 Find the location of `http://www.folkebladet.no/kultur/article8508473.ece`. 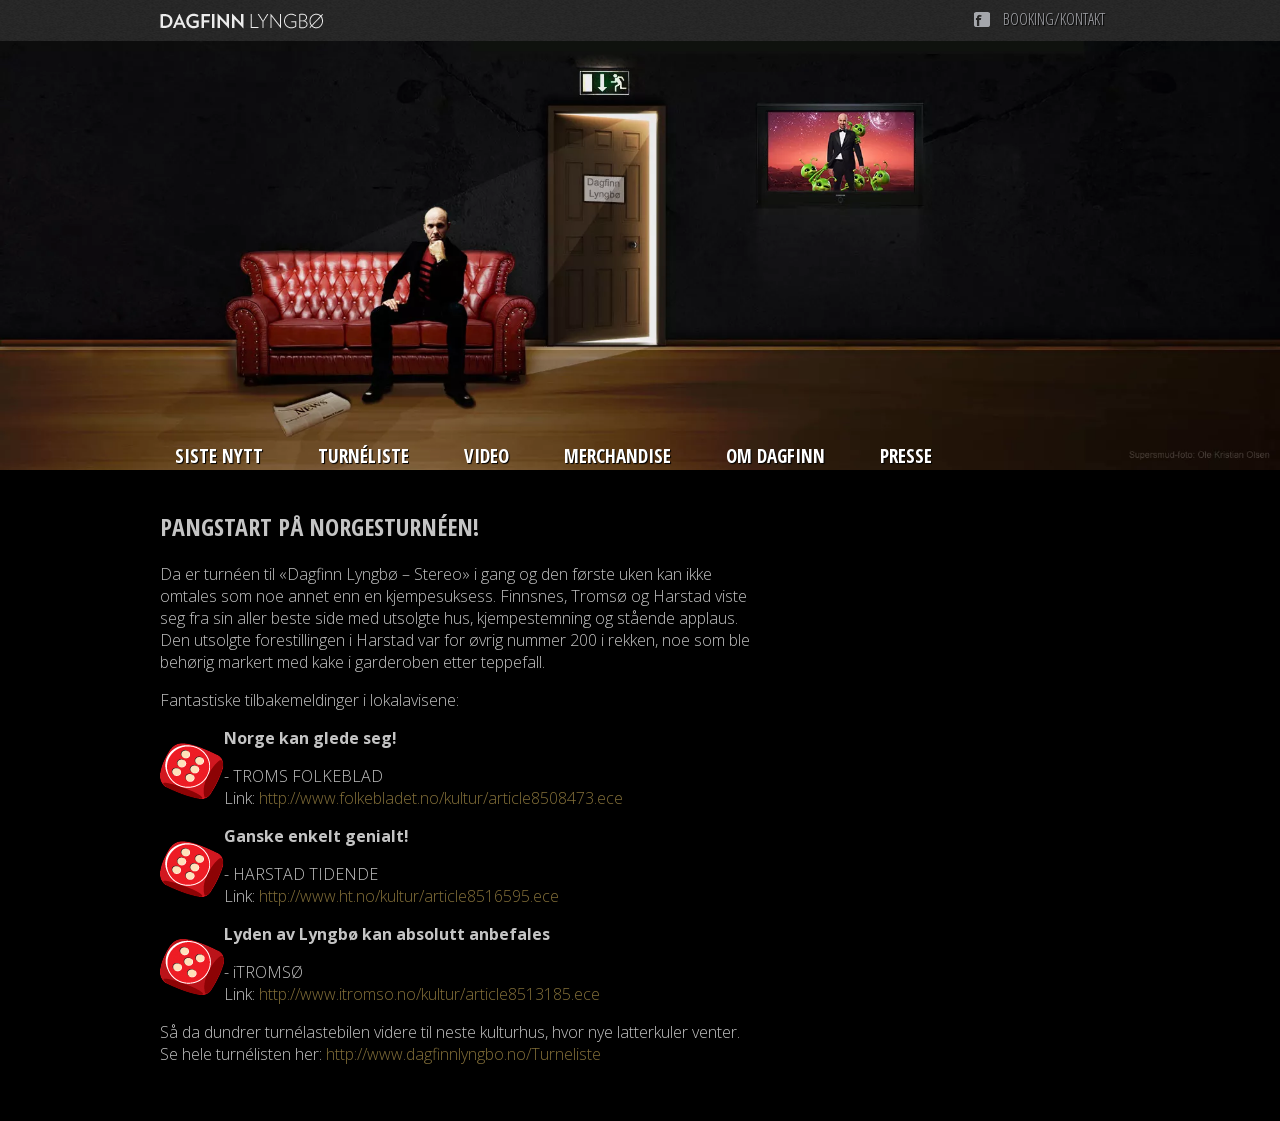

http://www.folkebladet.no/kultur/article8508473.ece is located at coordinates (441, 798).